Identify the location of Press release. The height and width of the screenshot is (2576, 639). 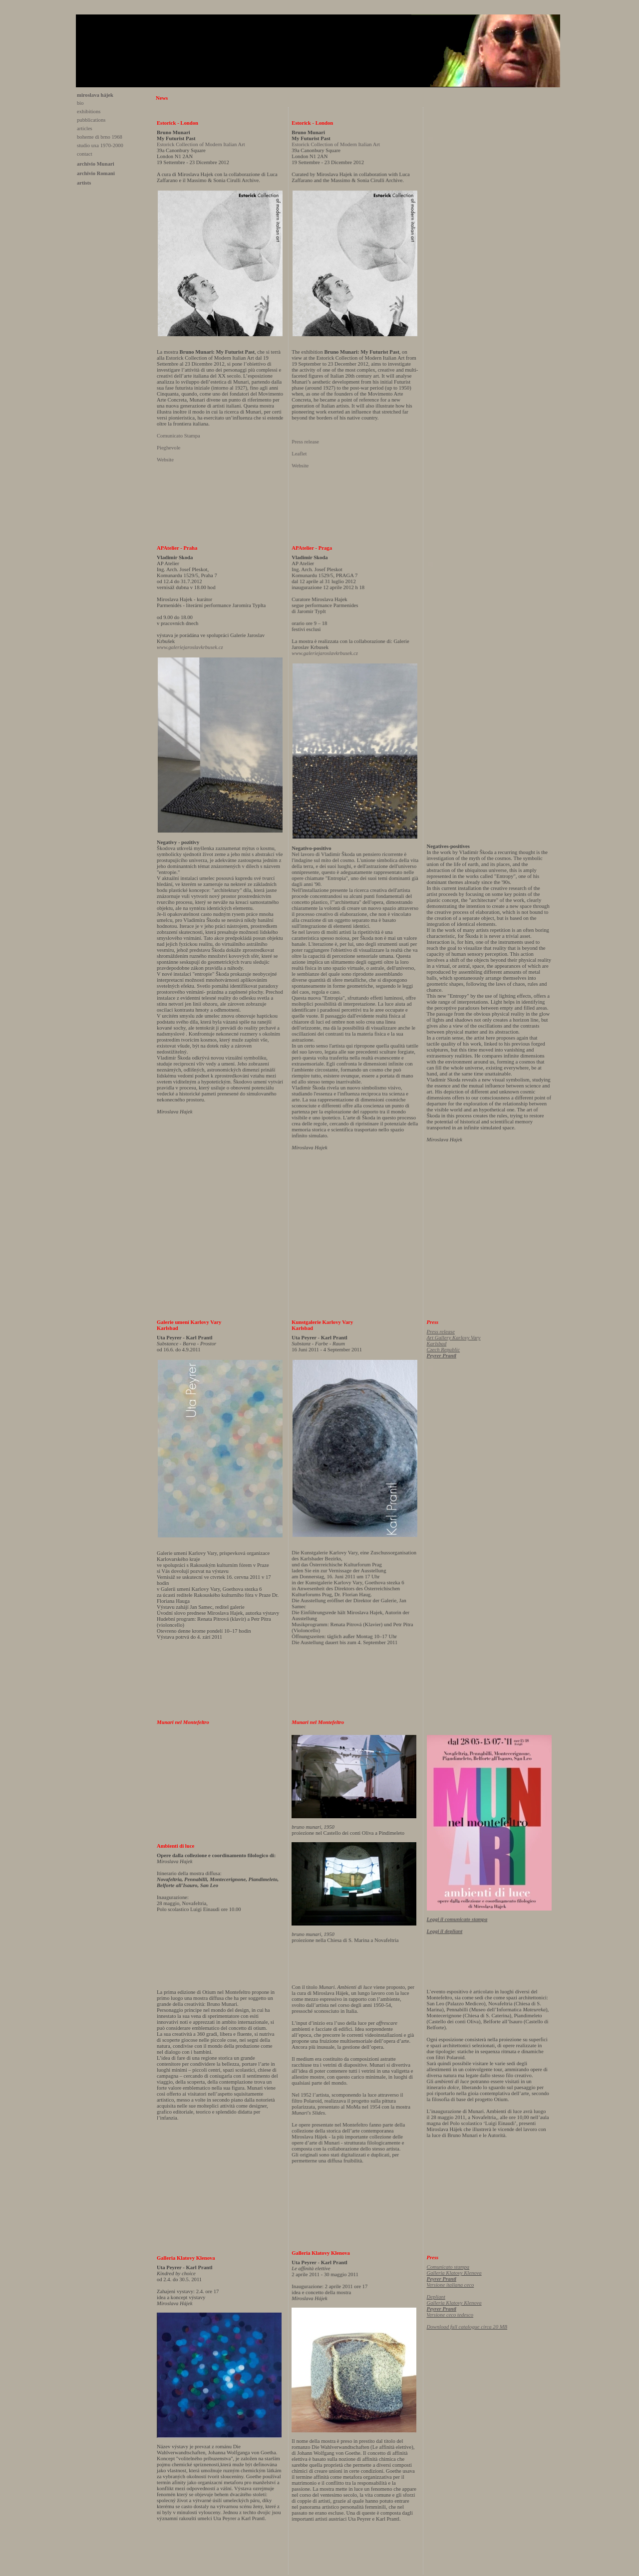
(305, 441).